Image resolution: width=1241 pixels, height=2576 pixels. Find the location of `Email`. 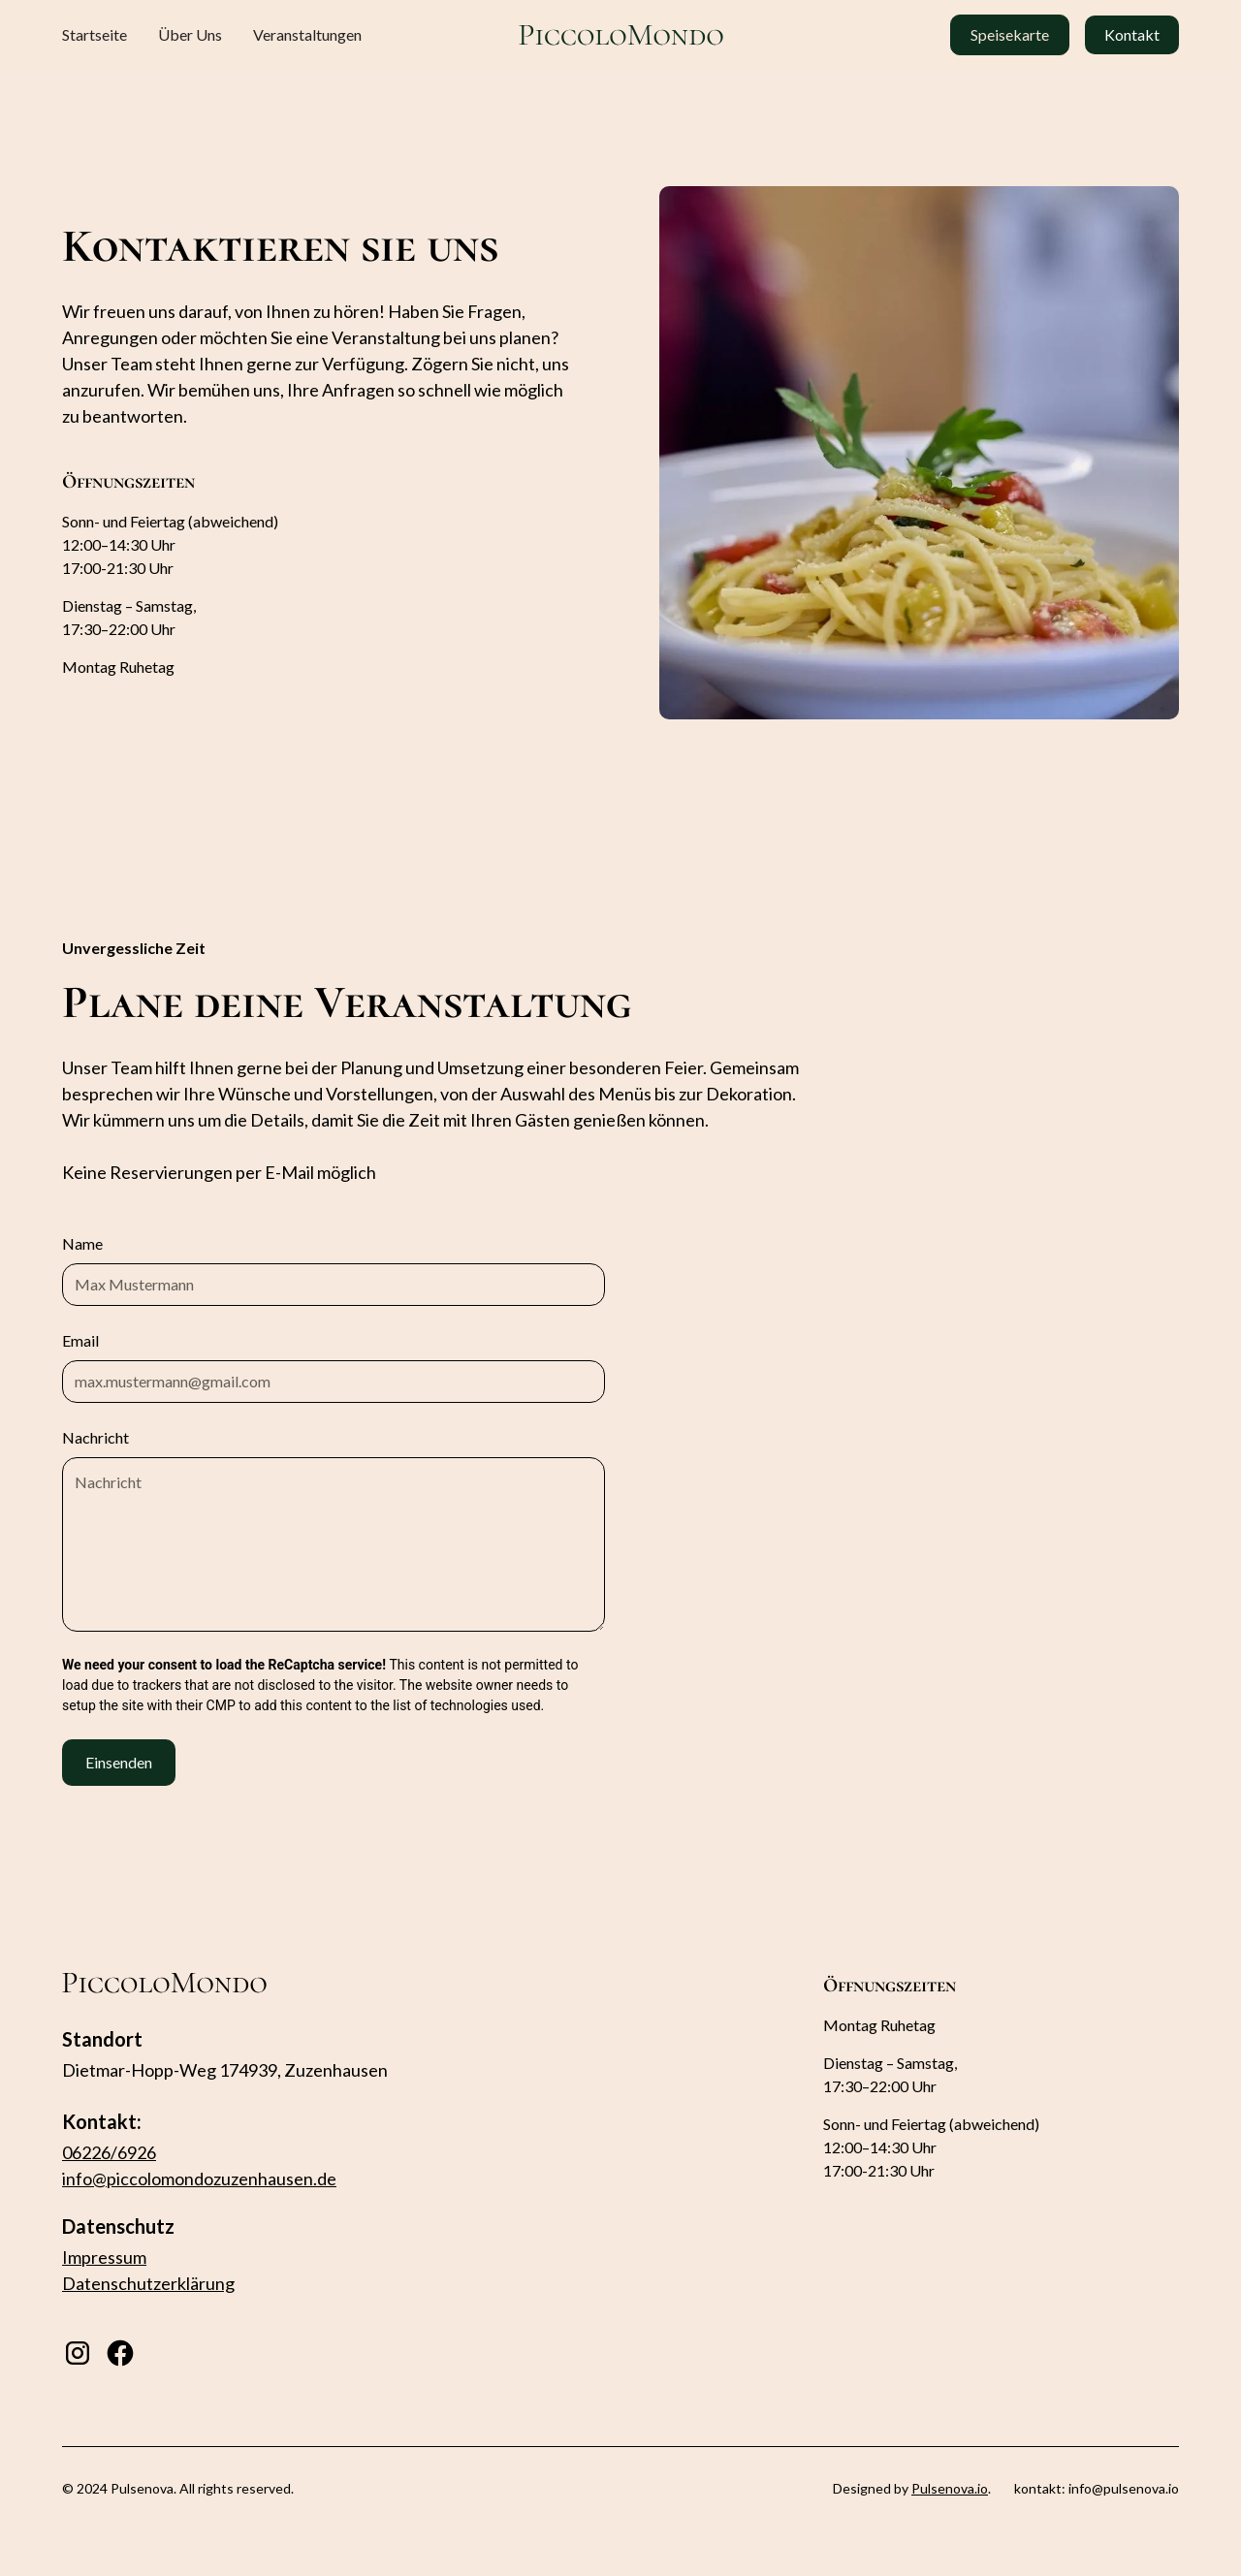

Email is located at coordinates (80, 1340).